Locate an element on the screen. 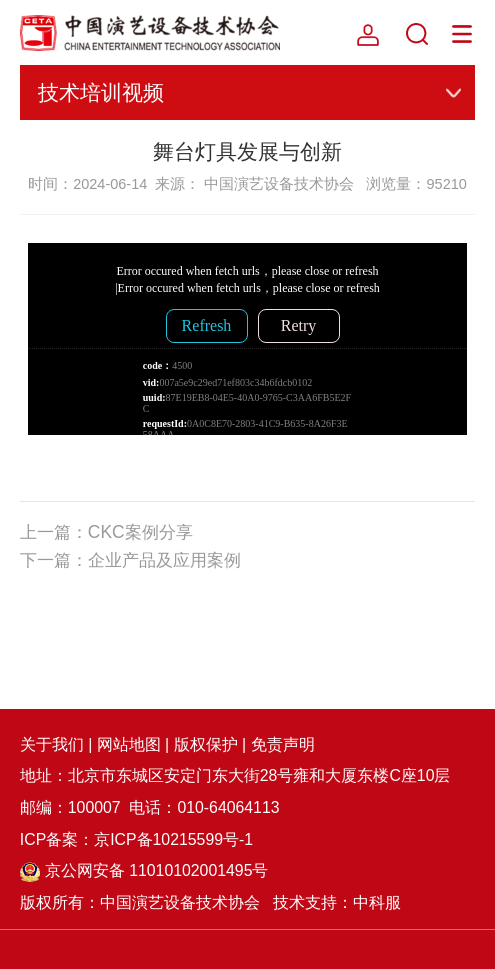 This screenshot has width=495, height=969. 下一篇：企业产品及应用案例 is located at coordinates (130, 560).